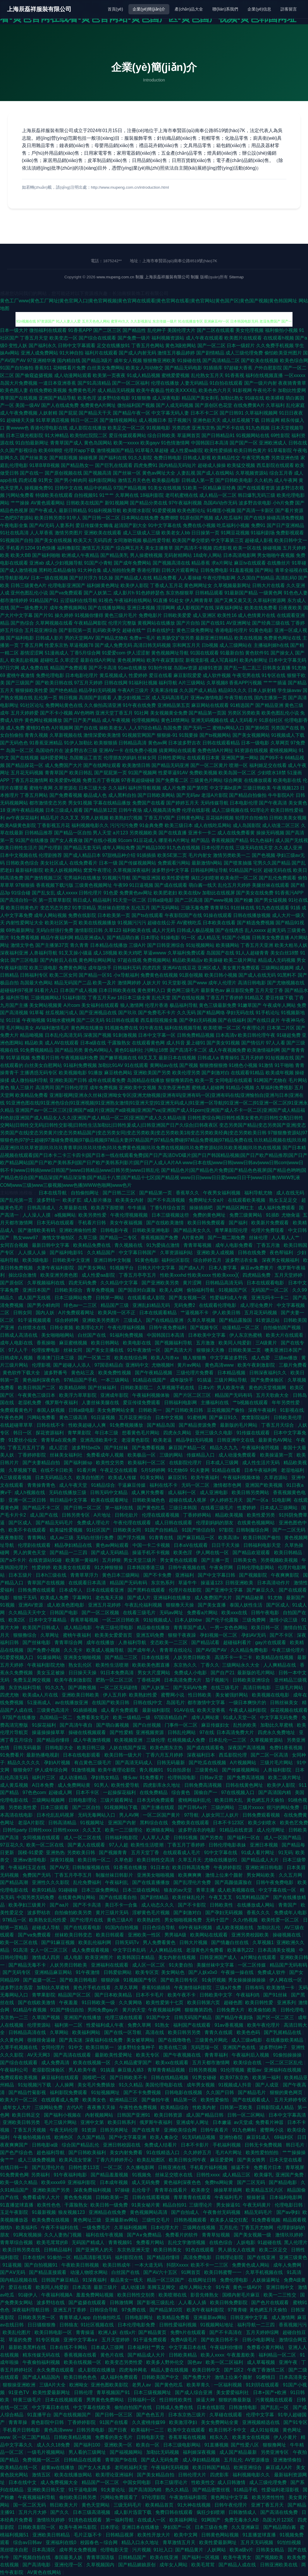 The width and height of the screenshot is (308, 2576). Describe the element at coordinates (195, 1357) in the screenshot. I see `狼人狠狠撸` at that location.